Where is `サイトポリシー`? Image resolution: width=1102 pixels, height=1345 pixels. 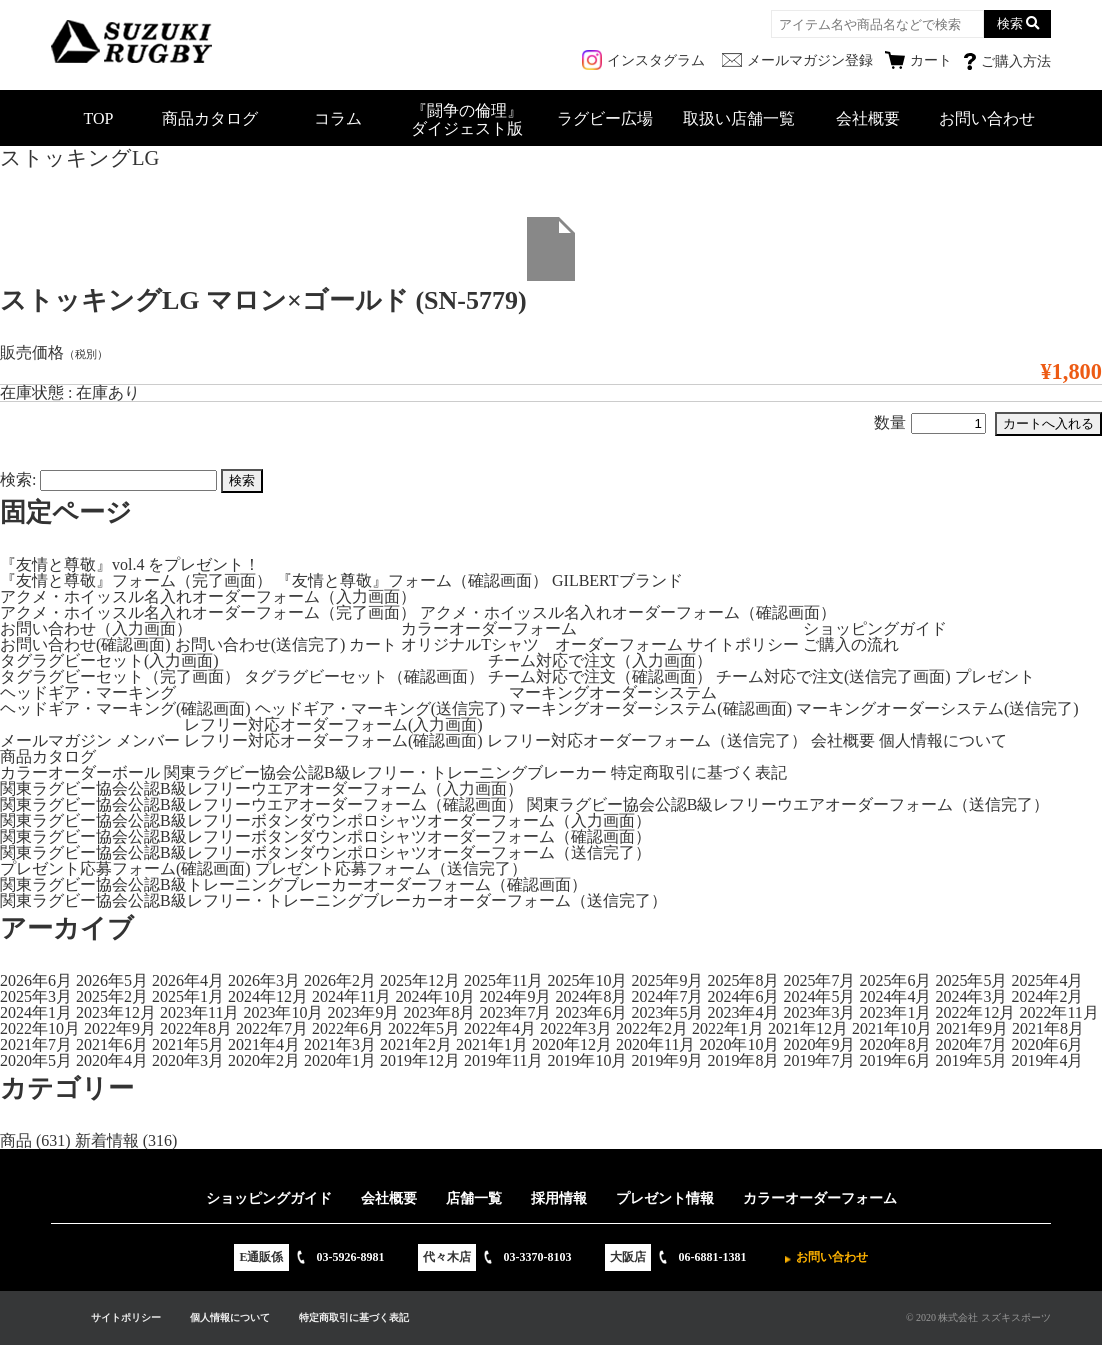 サイトポリシー is located at coordinates (743, 644).